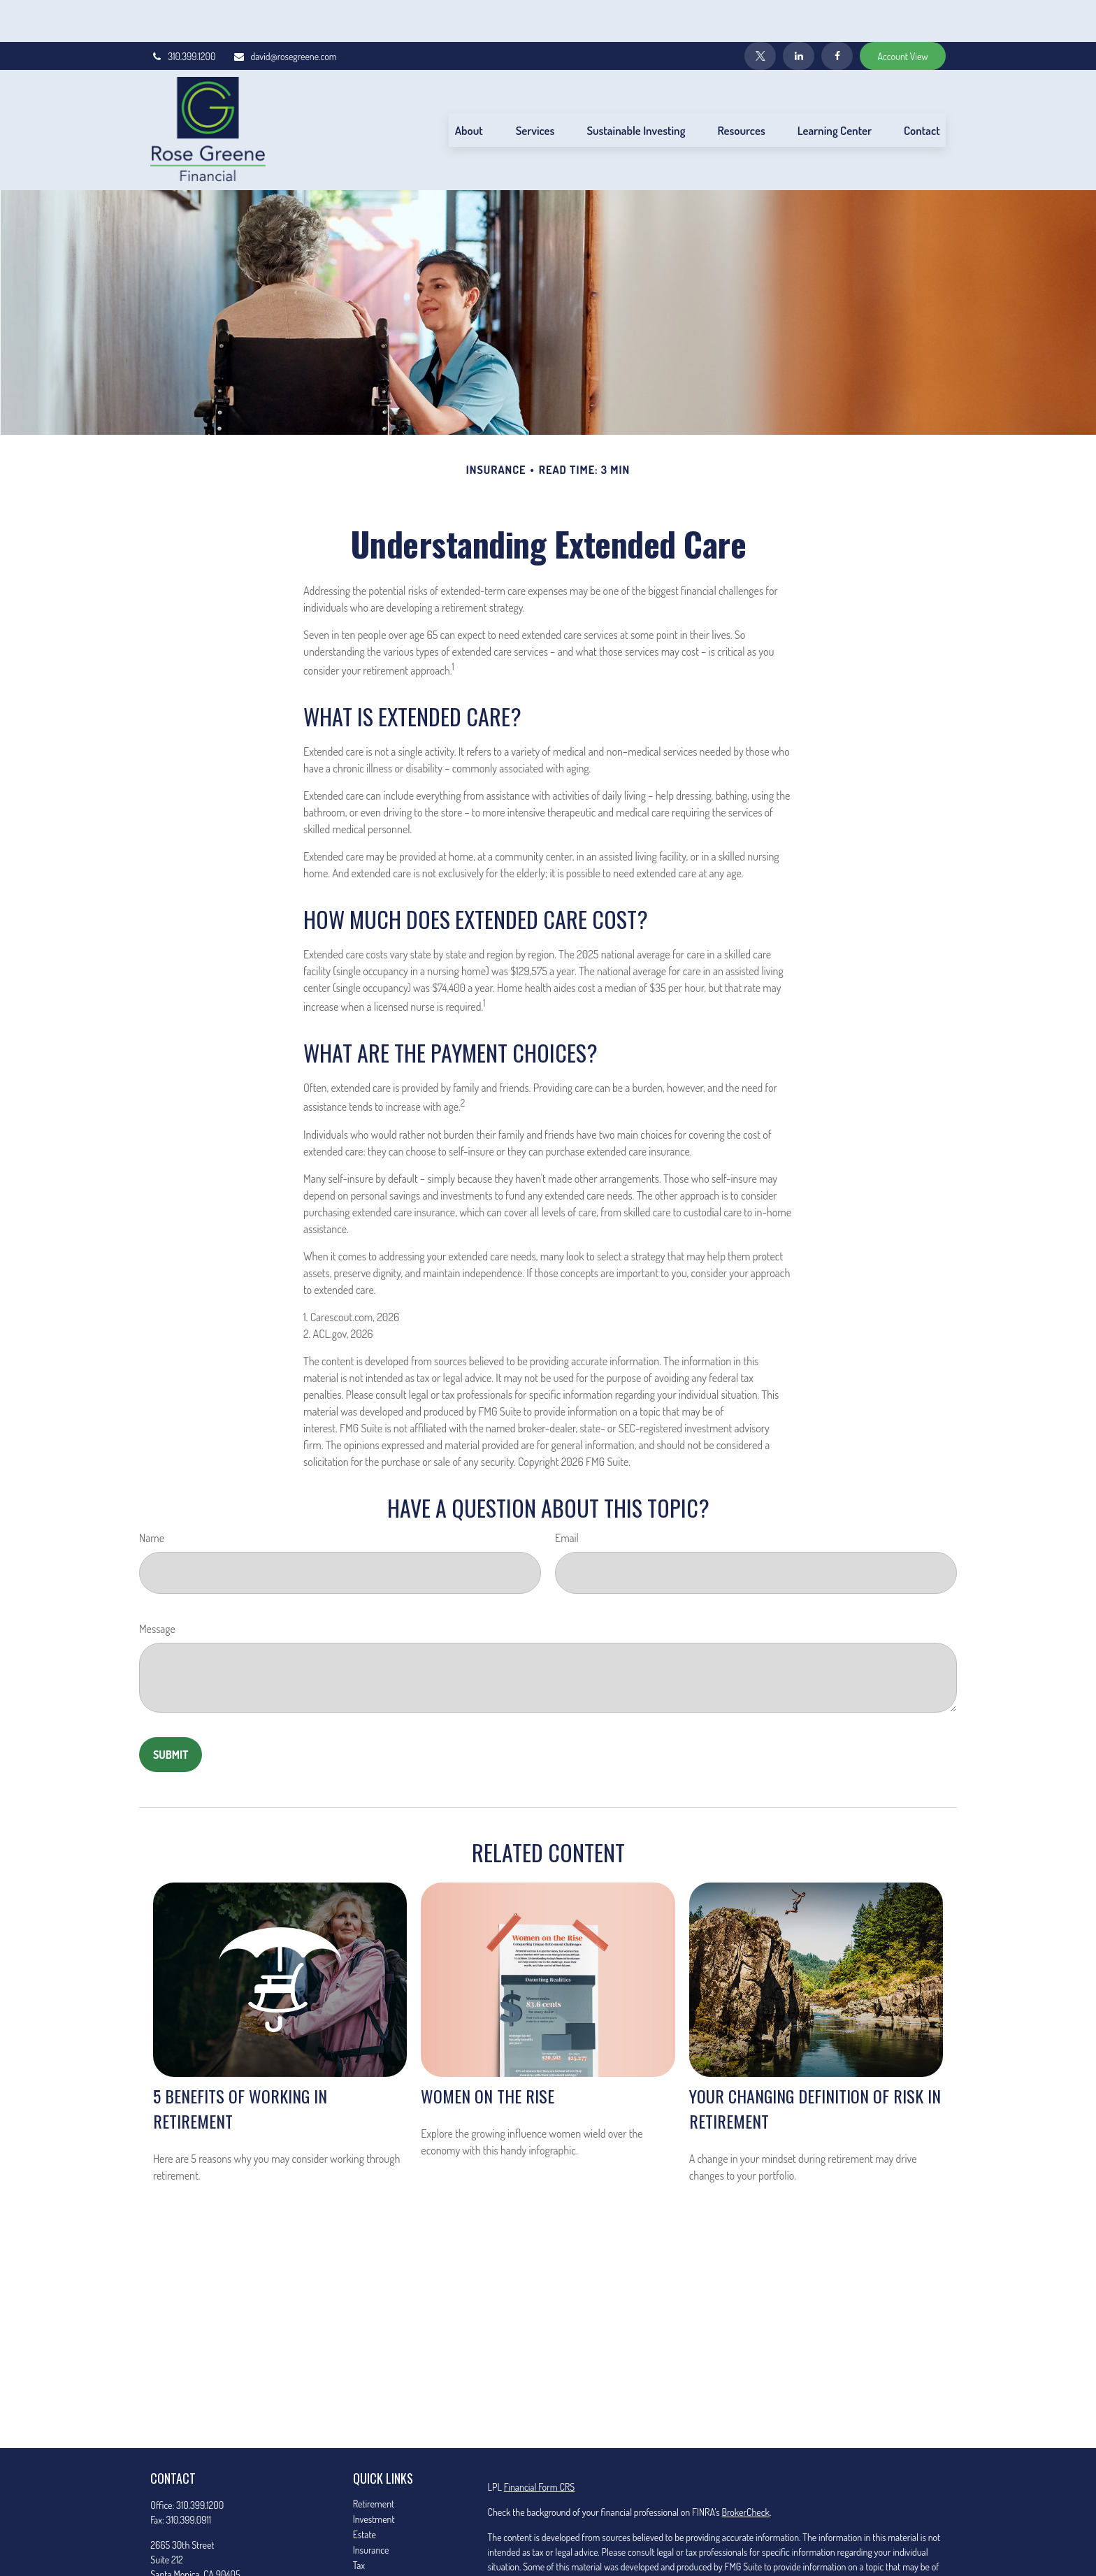  What do you see at coordinates (364, 2492) in the screenshot?
I see `Estate` at bounding box center [364, 2492].